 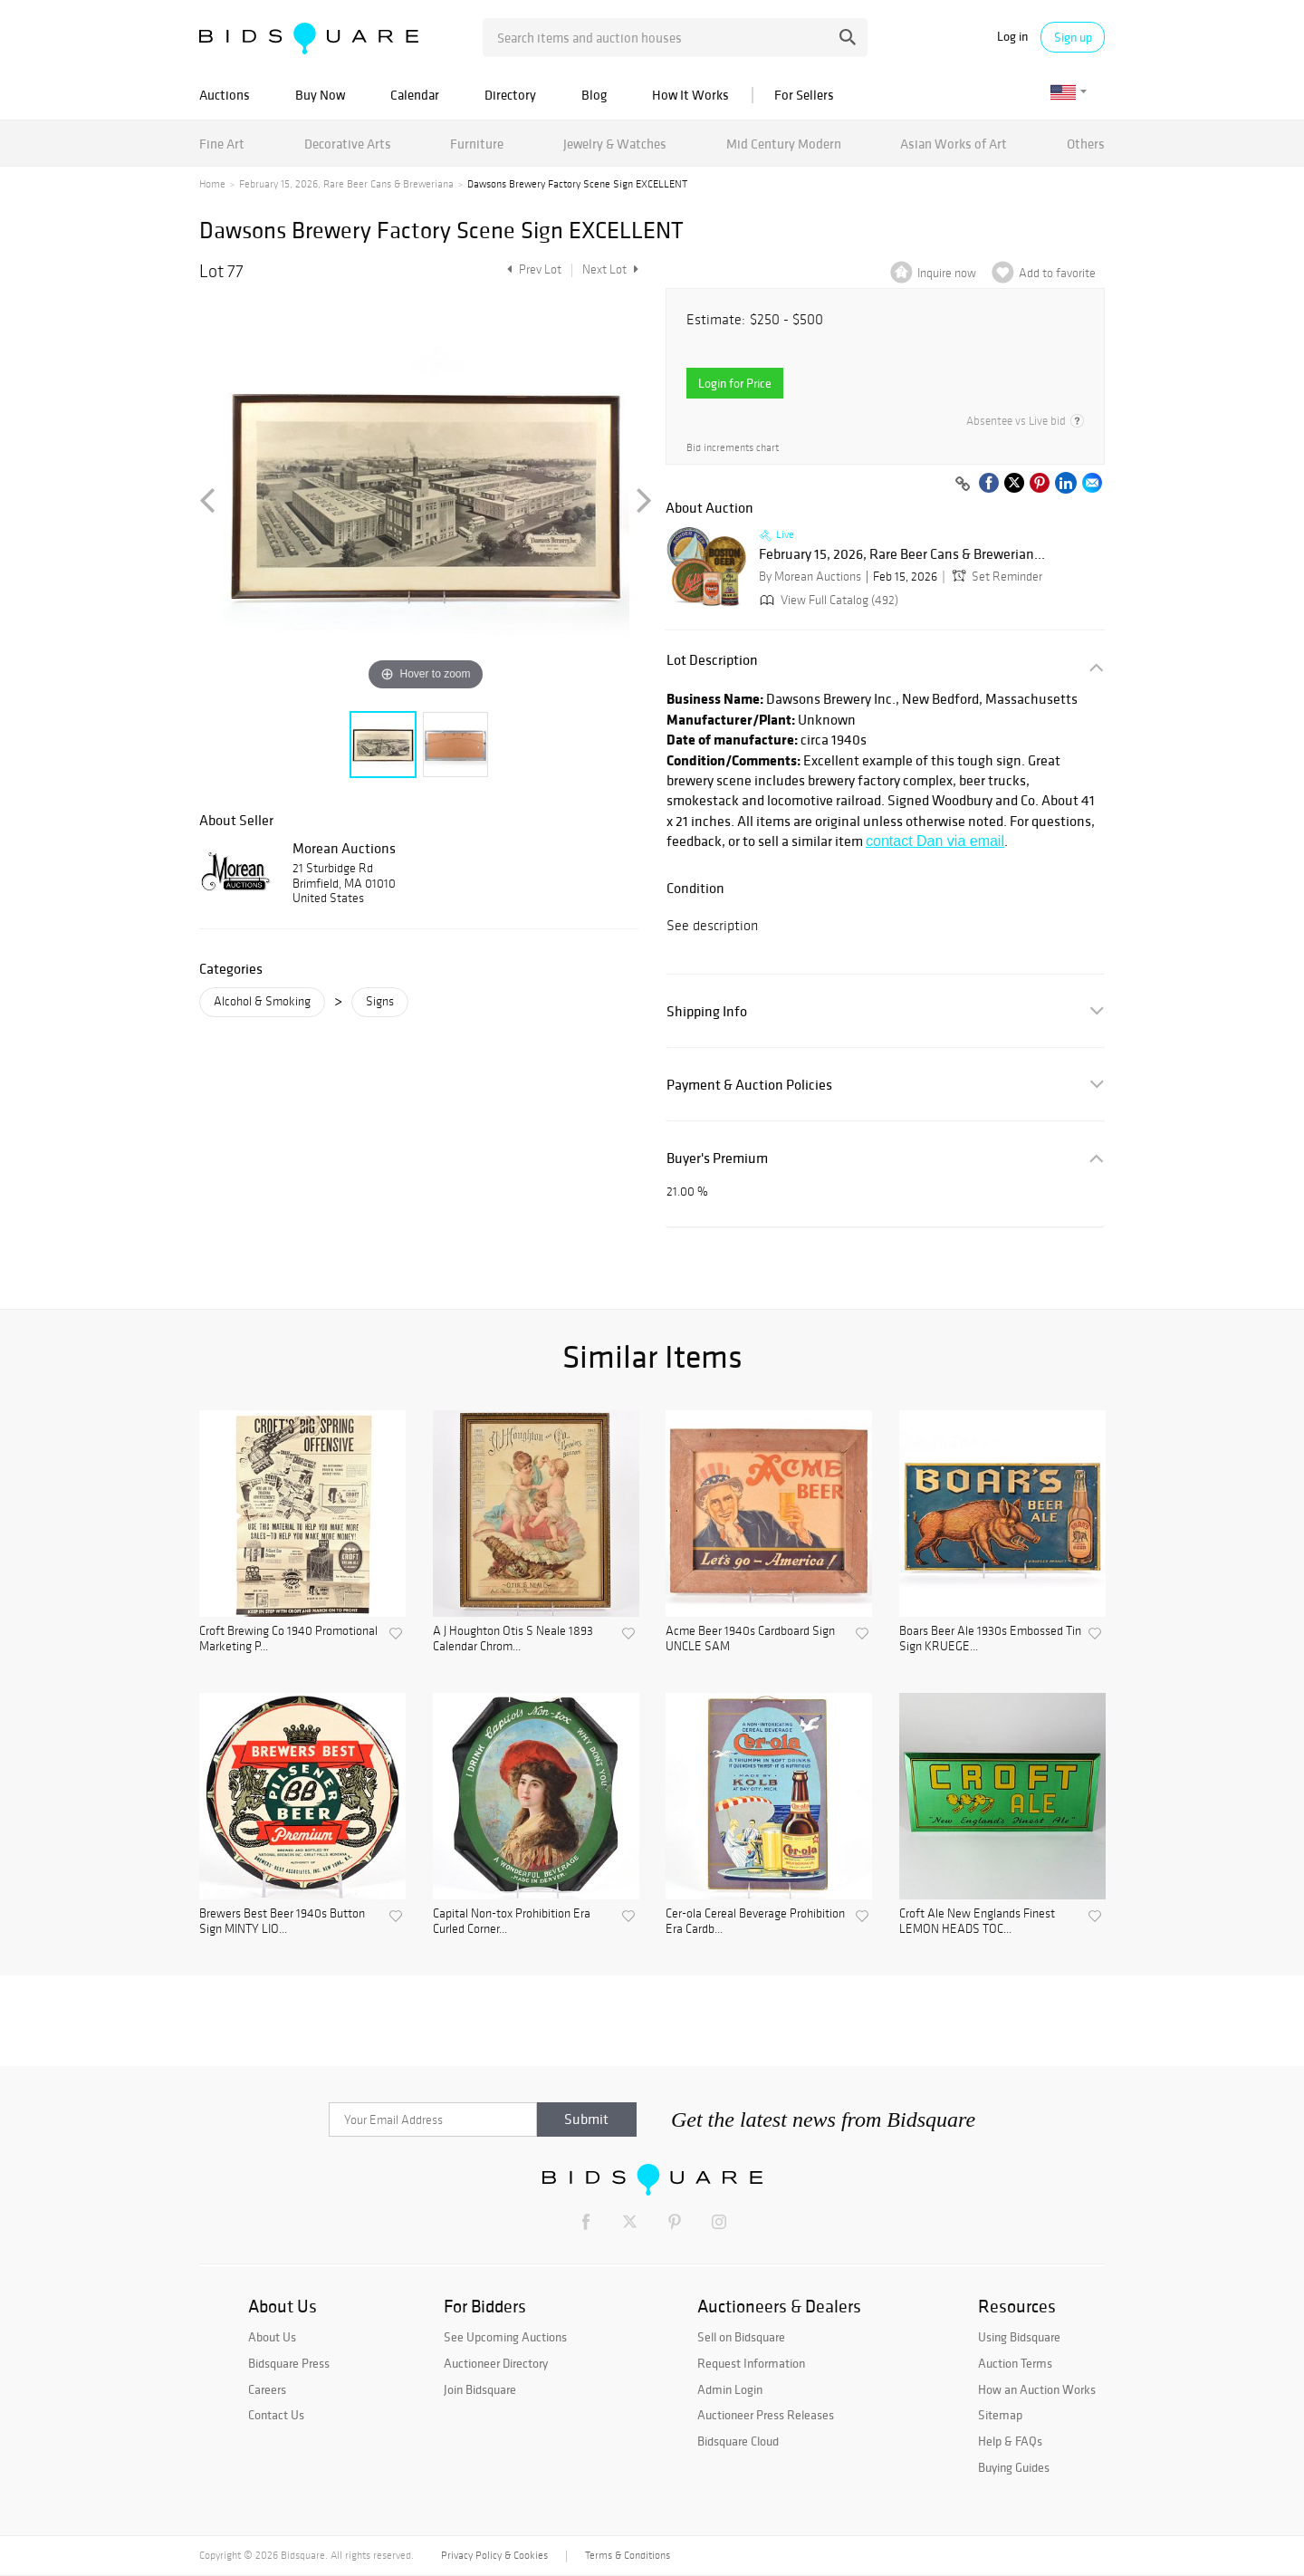 What do you see at coordinates (476, 143) in the screenshot?
I see `Furniture` at bounding box center [476, 143].